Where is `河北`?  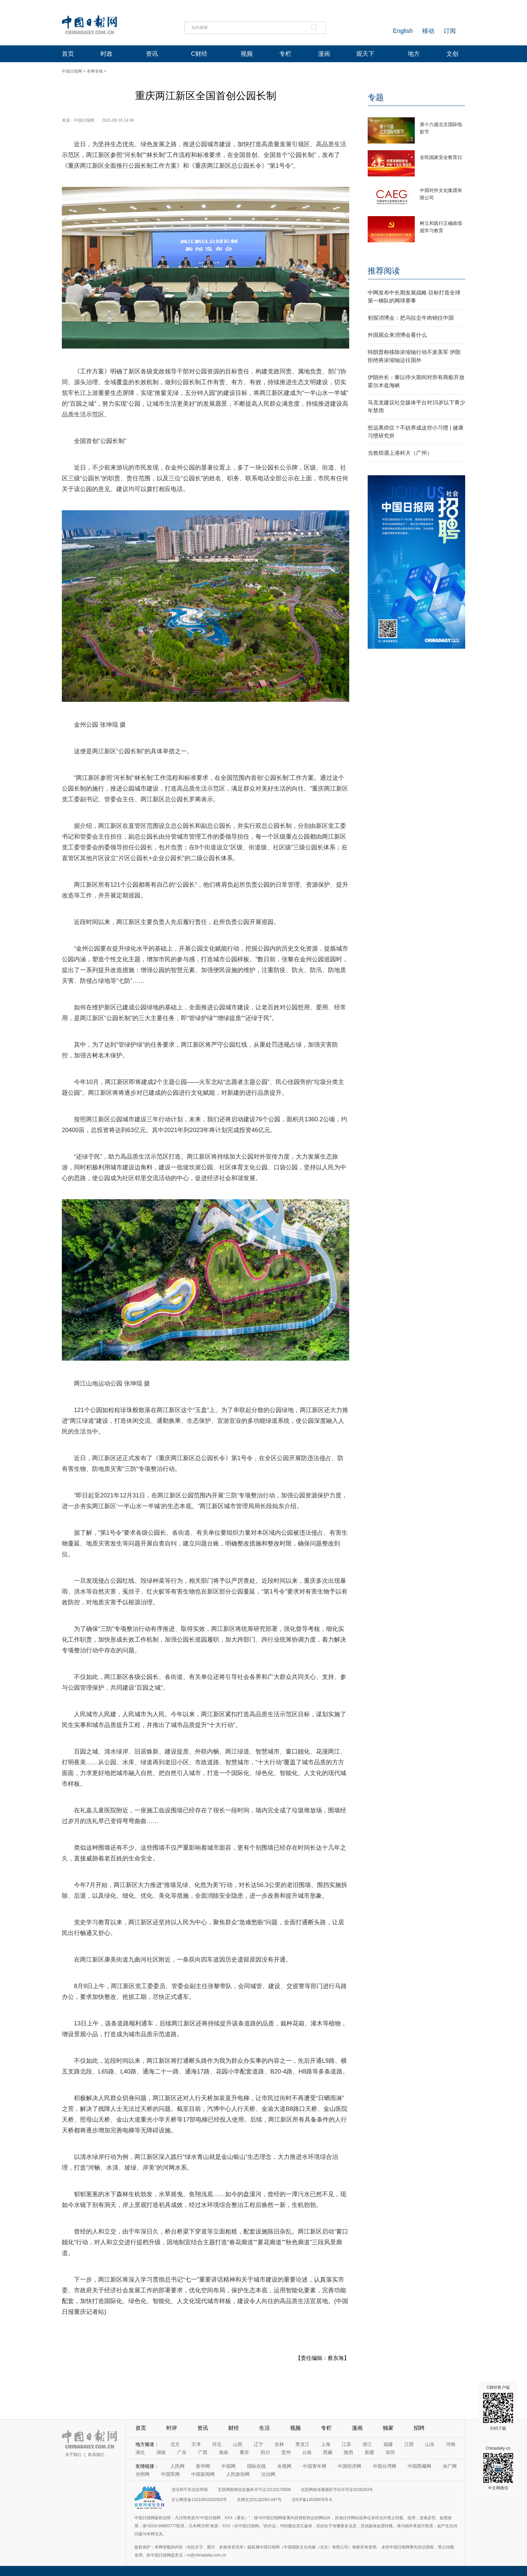
河北 is located at coordinates (216, 2444).